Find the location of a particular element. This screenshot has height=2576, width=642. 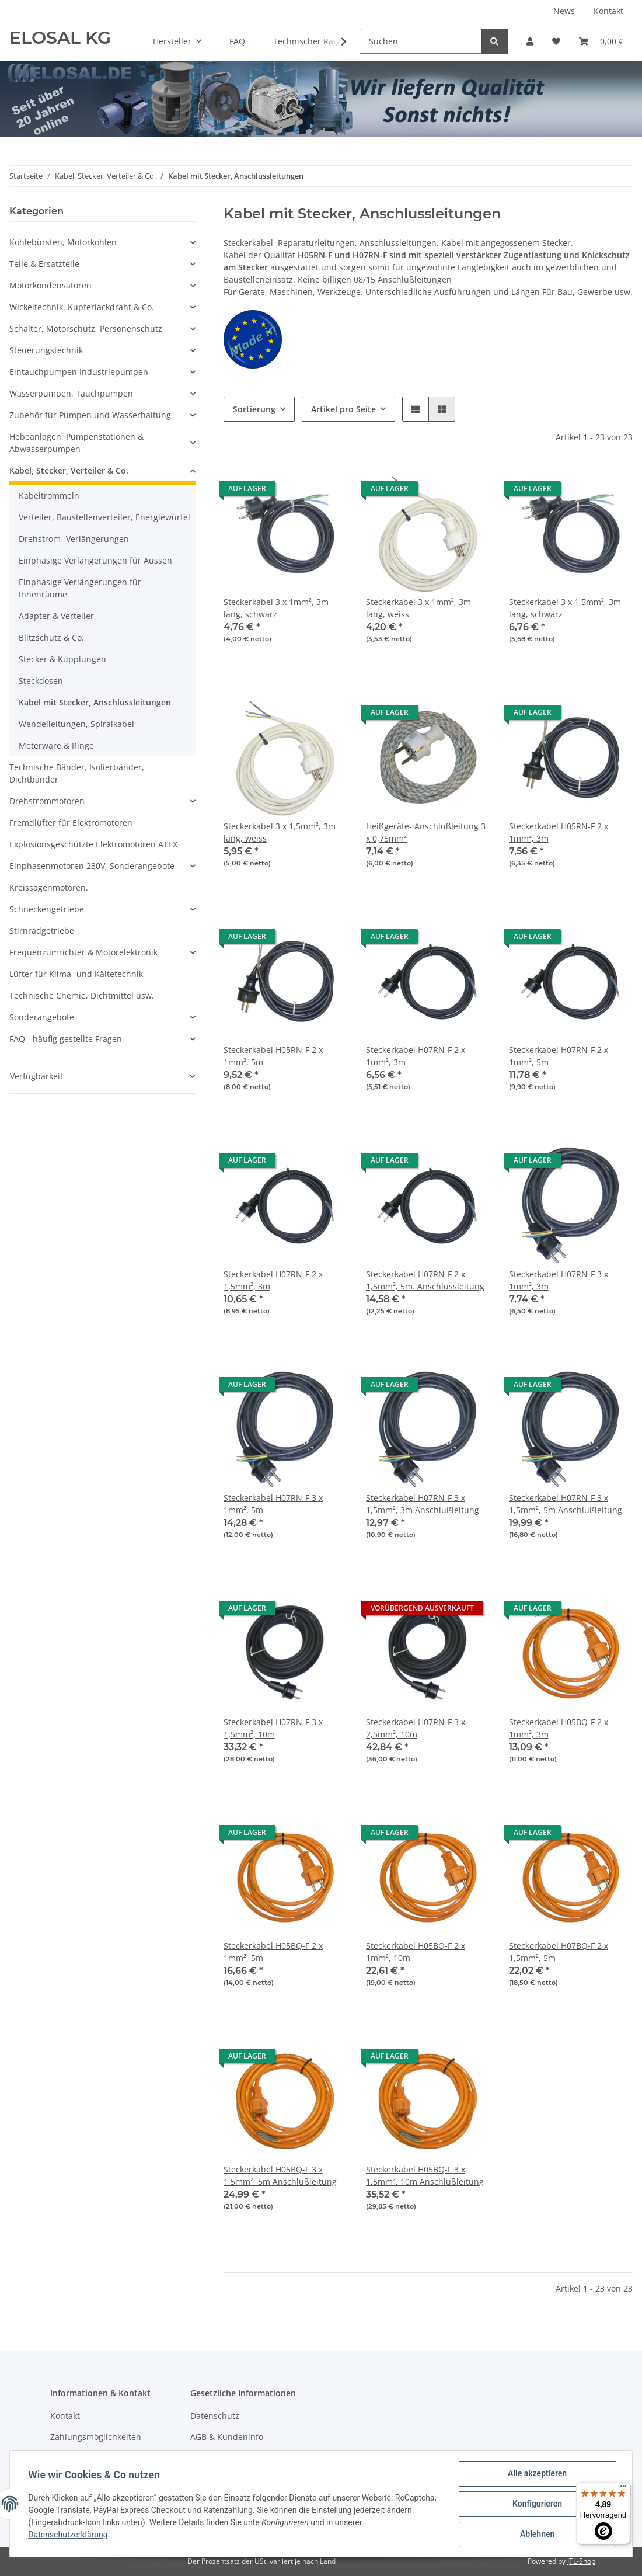

AGB & Kundeninfo is located at coordinates (226, 2436).